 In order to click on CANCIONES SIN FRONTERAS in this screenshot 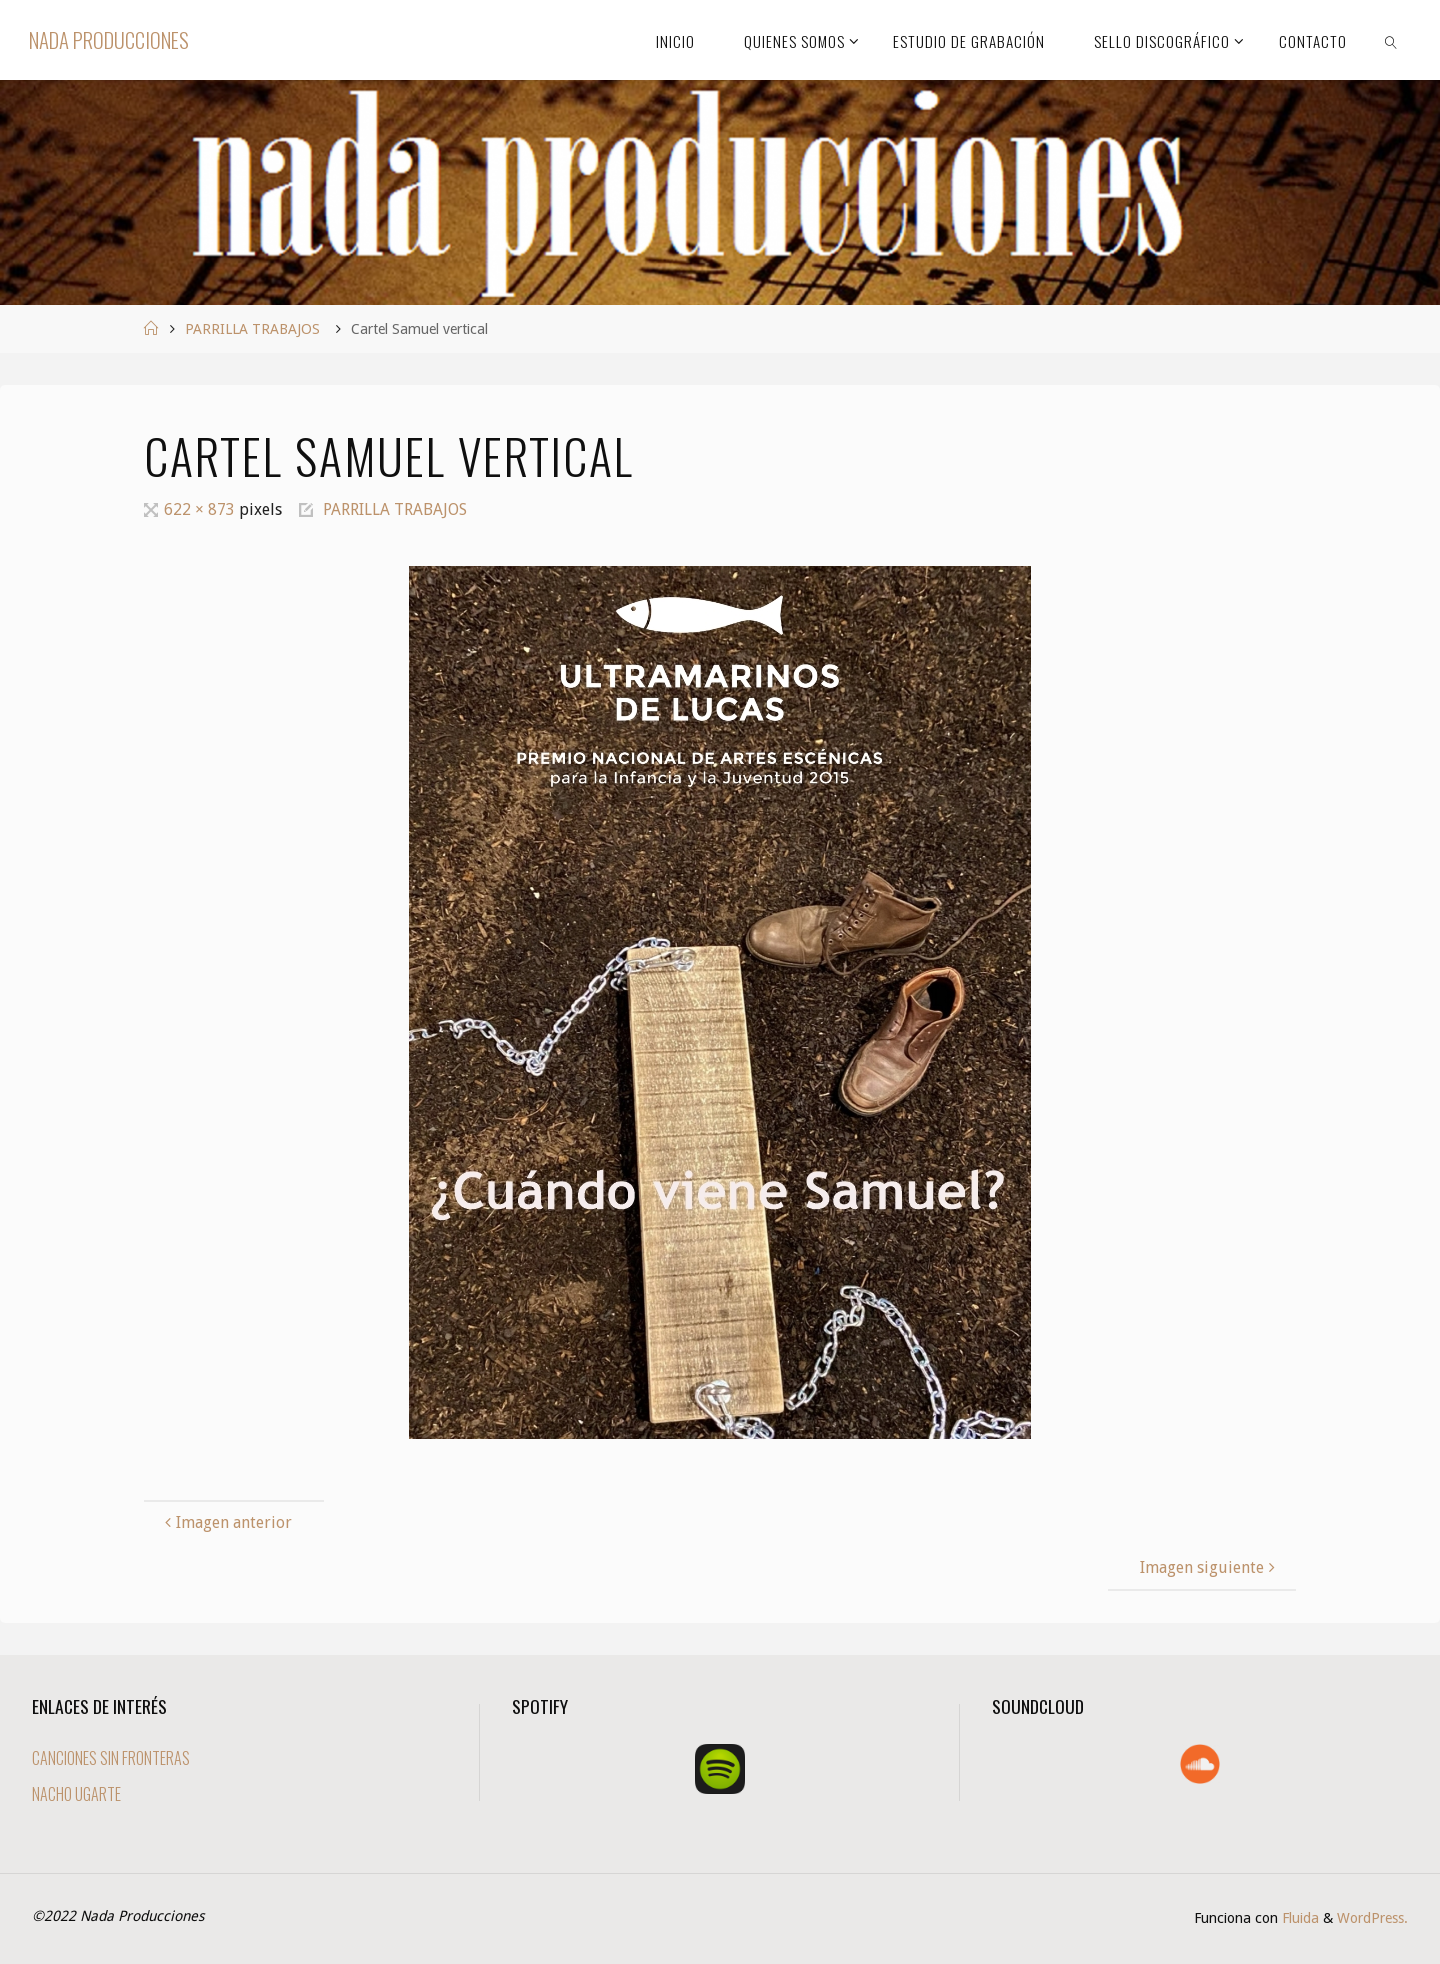, I will do `click(111, 1758)`.